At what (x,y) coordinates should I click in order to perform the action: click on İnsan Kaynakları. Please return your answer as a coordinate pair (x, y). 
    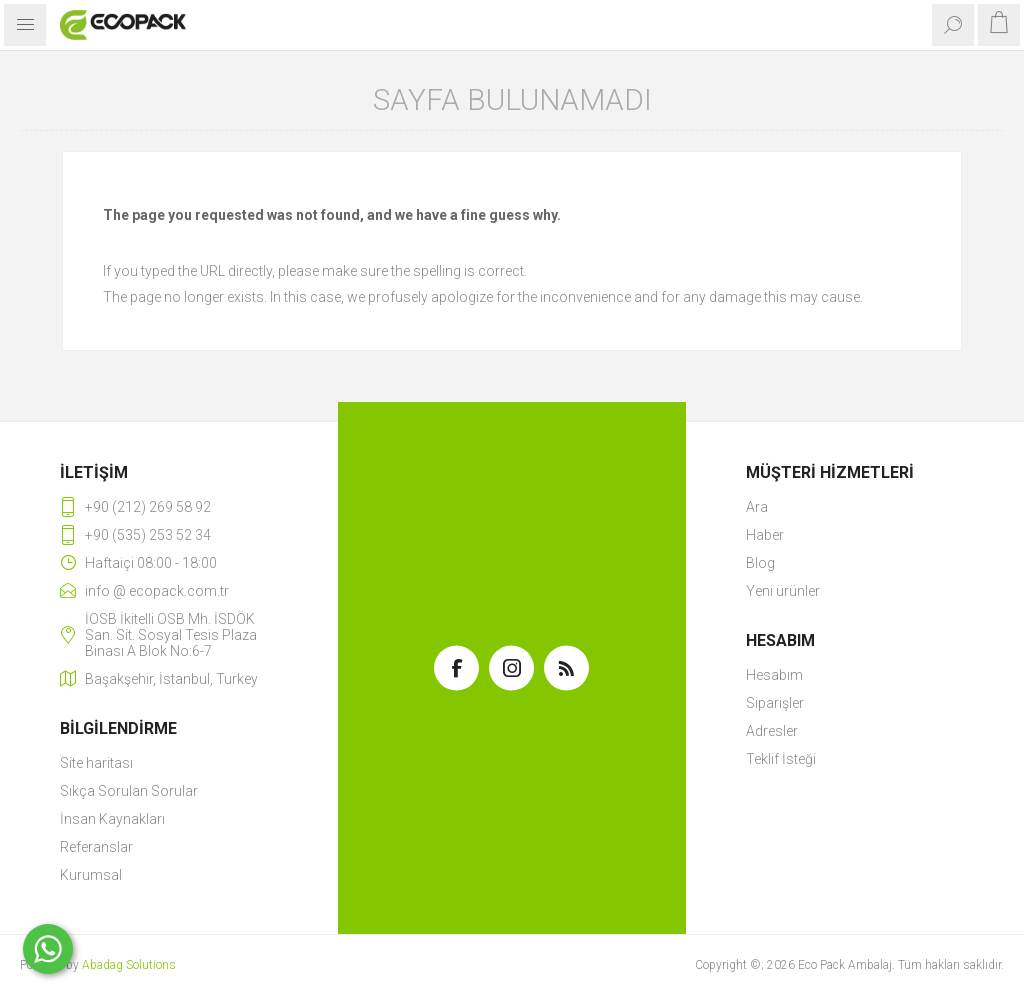
    Looking at the image, I should click on (112, 819).